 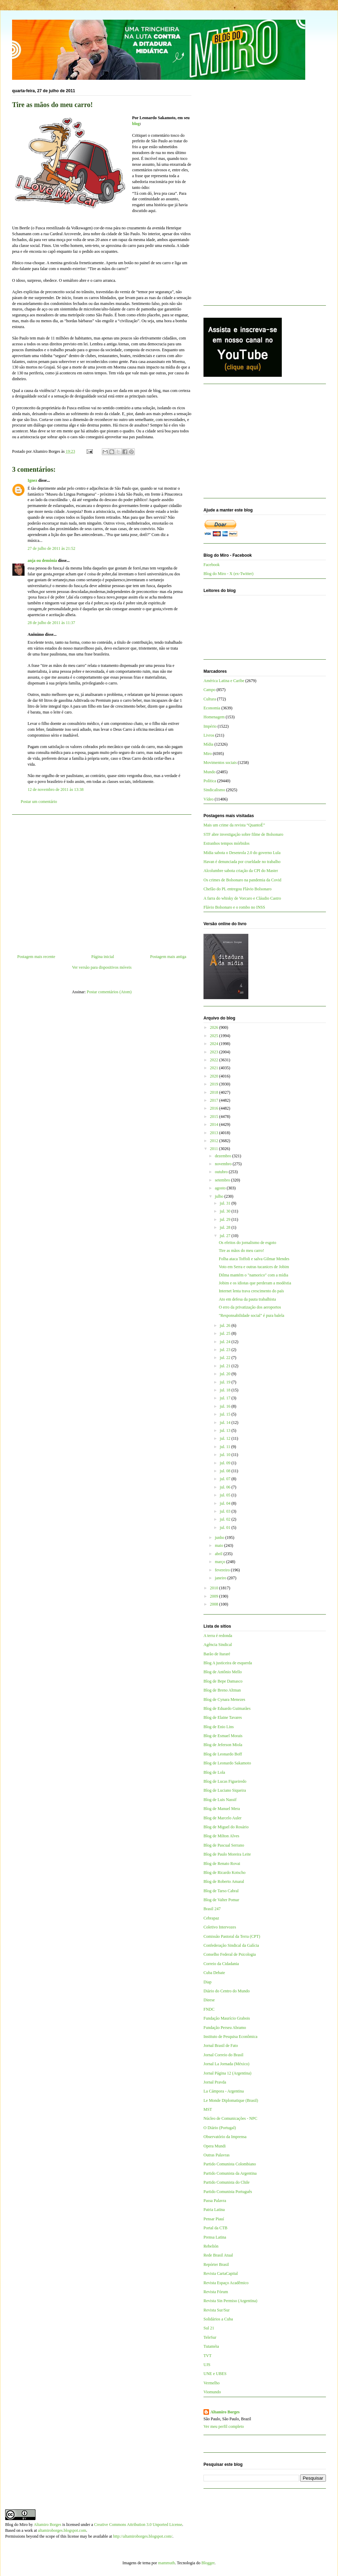 What do you see at coordinates (225, 1438) in the screenshot?
I see `jul. 12` at bounding box center [225, 1438].